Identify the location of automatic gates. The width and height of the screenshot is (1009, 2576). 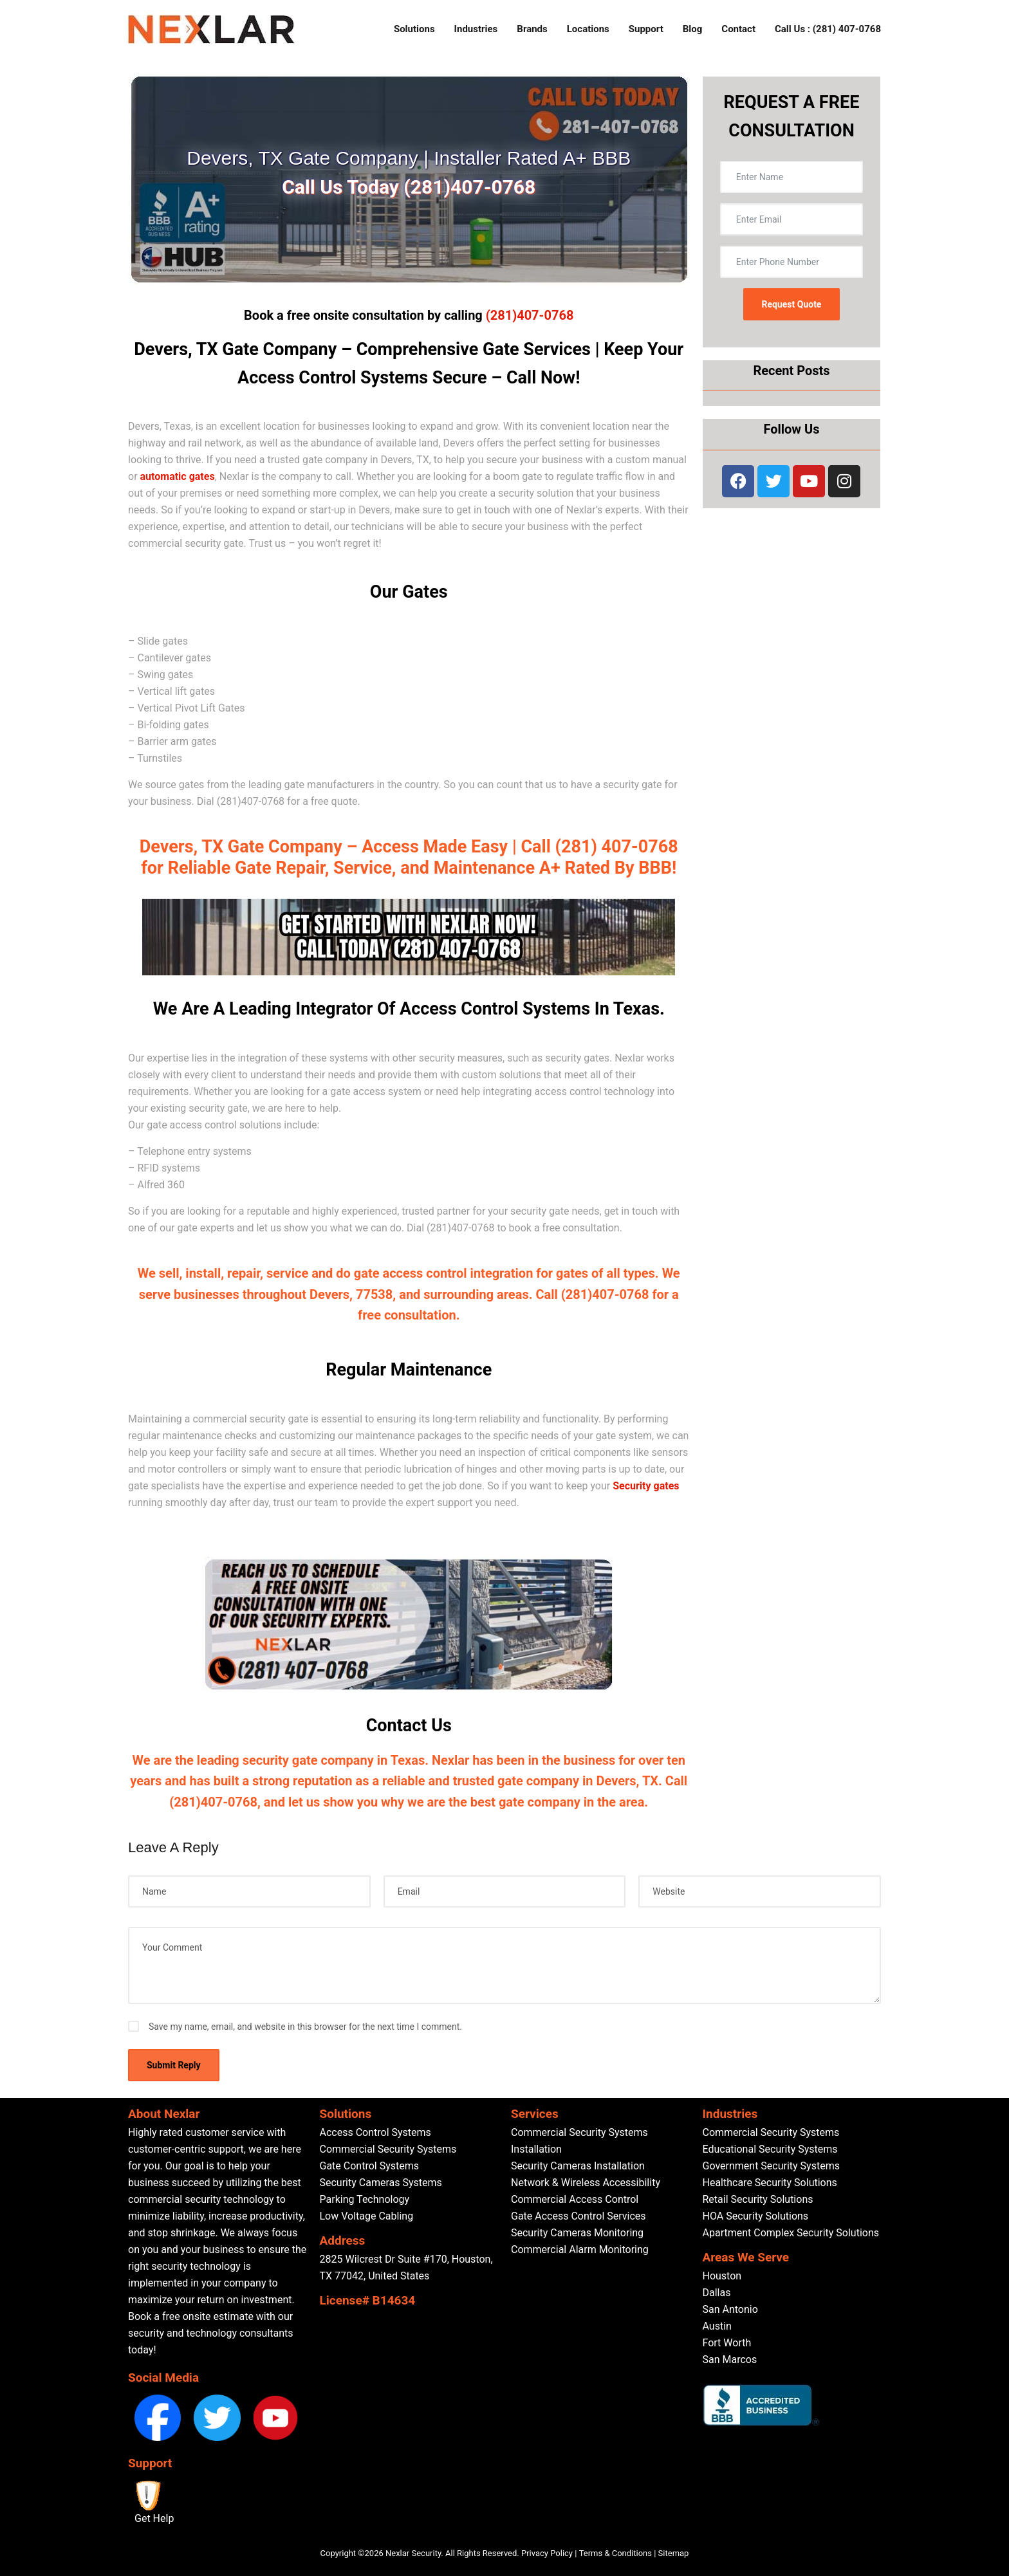
(177, 476).